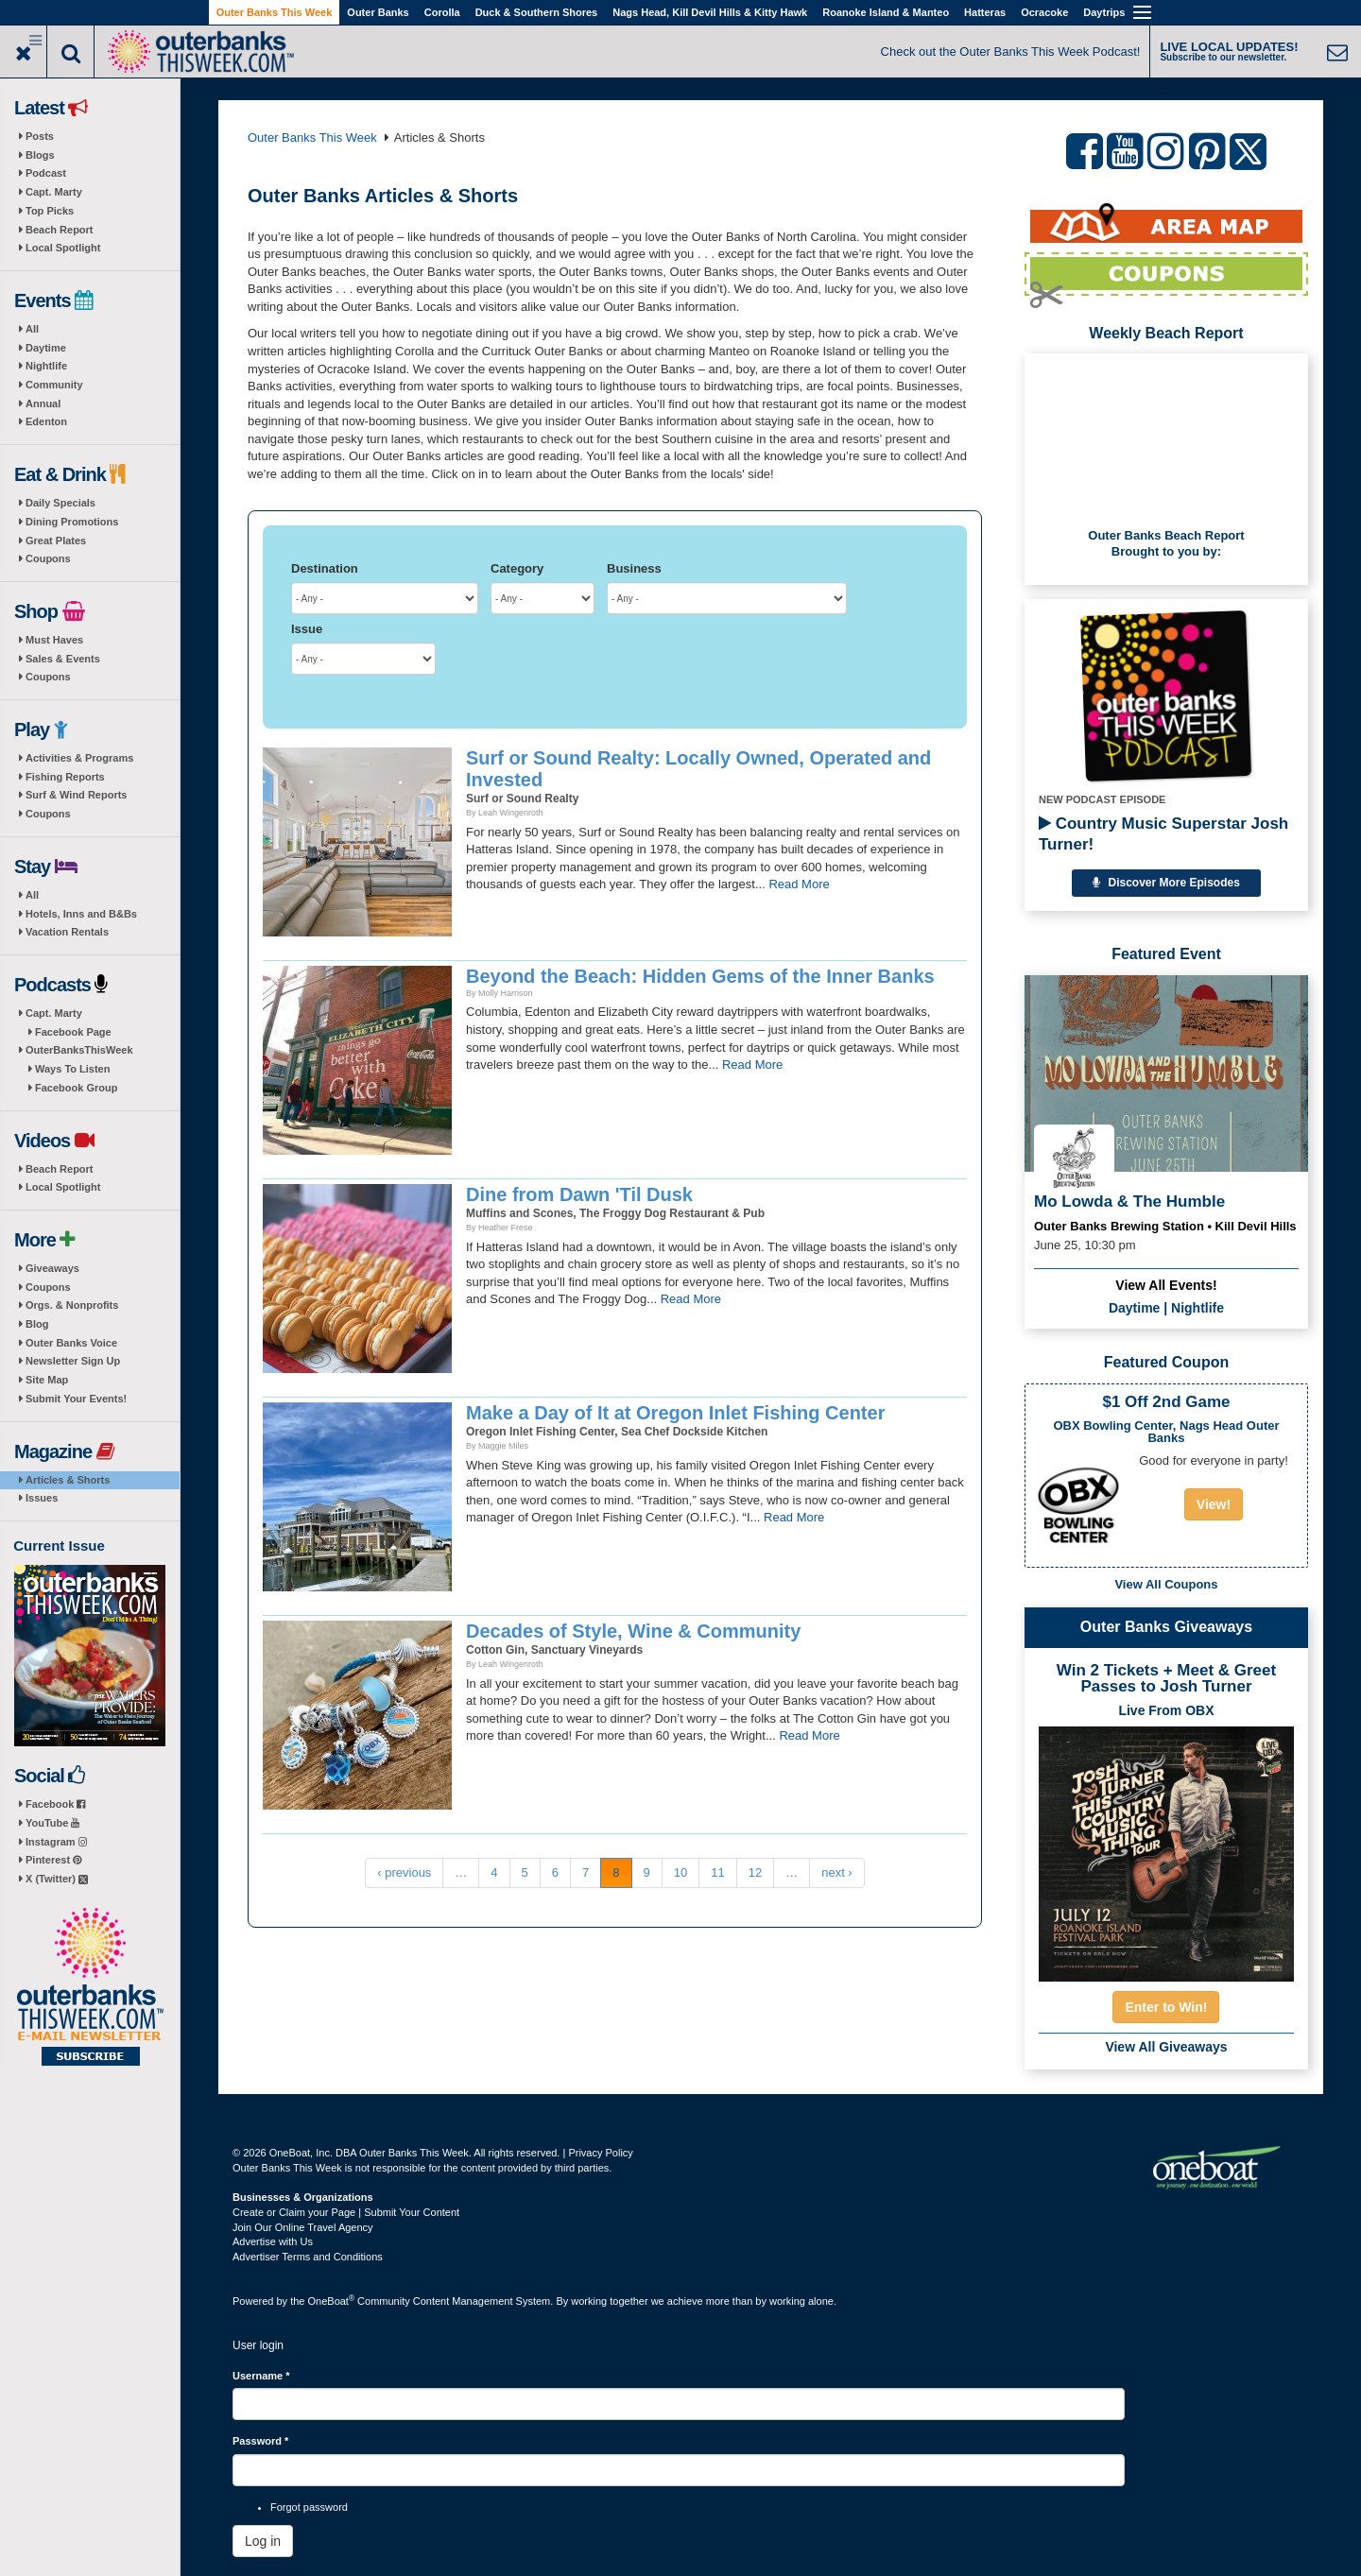 This screenshot has width=1361, height=2576. Describe the element at coordinates (377, 12) in the screenshot. I see `Outer Banks` at that location.